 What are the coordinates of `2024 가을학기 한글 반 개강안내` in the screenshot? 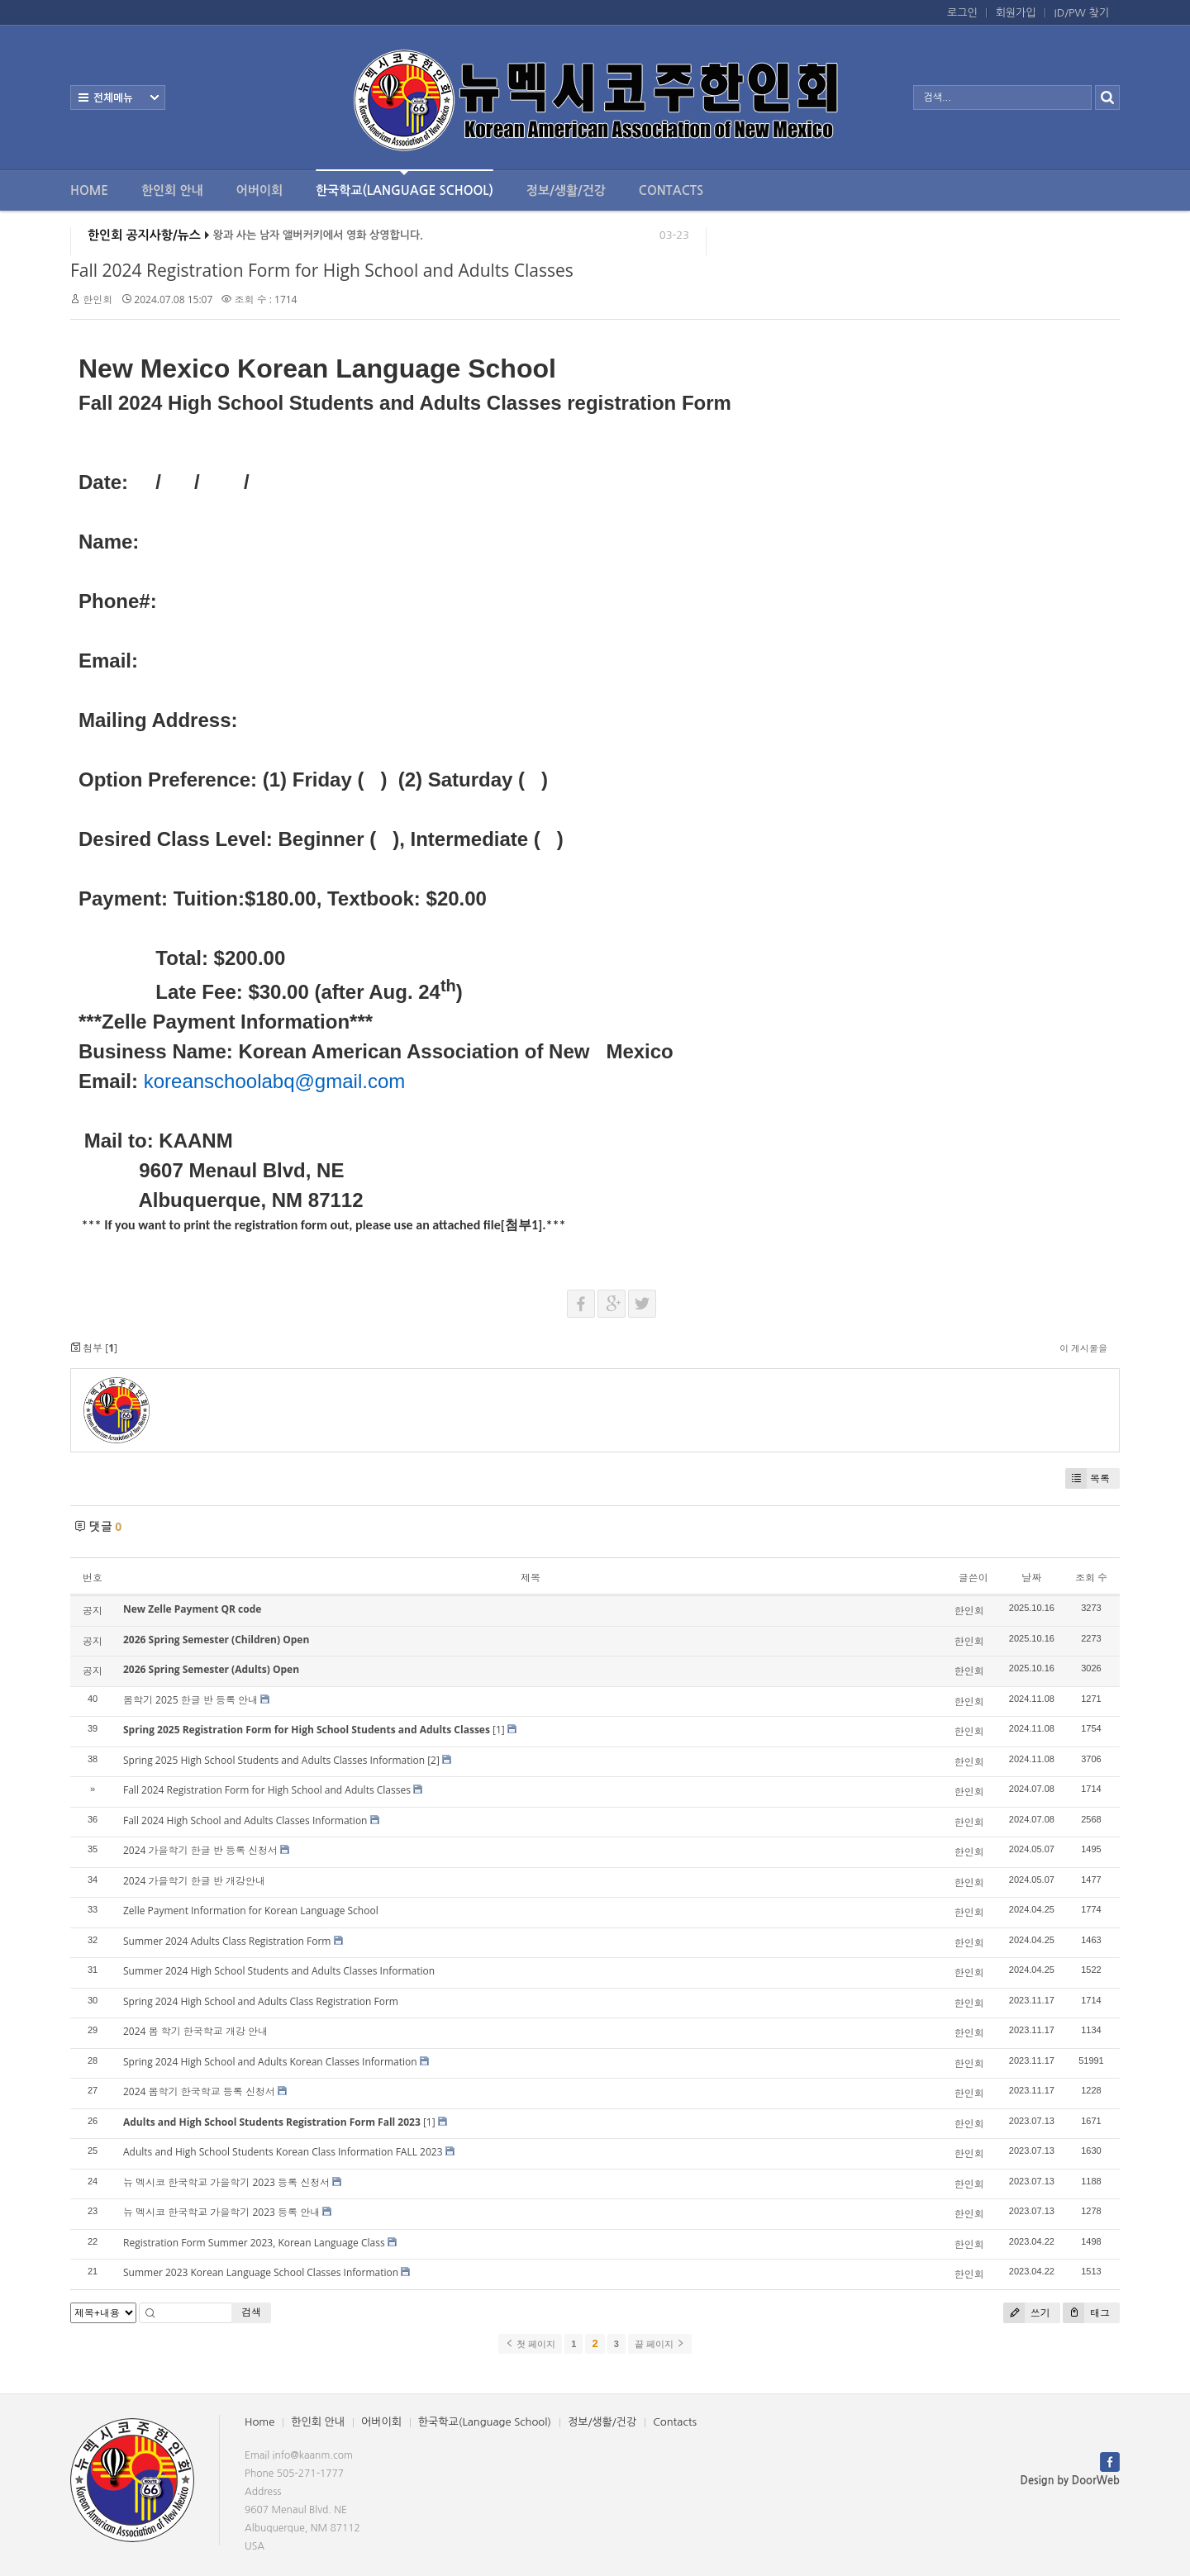 It's located at (194, 1881).